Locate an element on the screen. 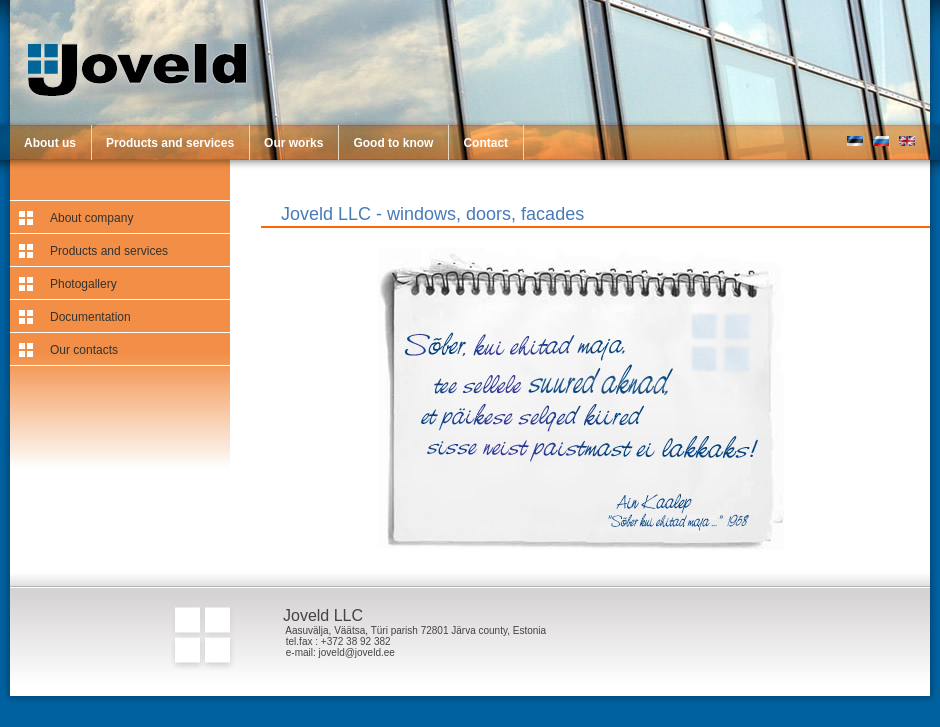 Image resolution: width=940 pixels, height=727 pixels. Our contacts is located at coordinates (84, 350).